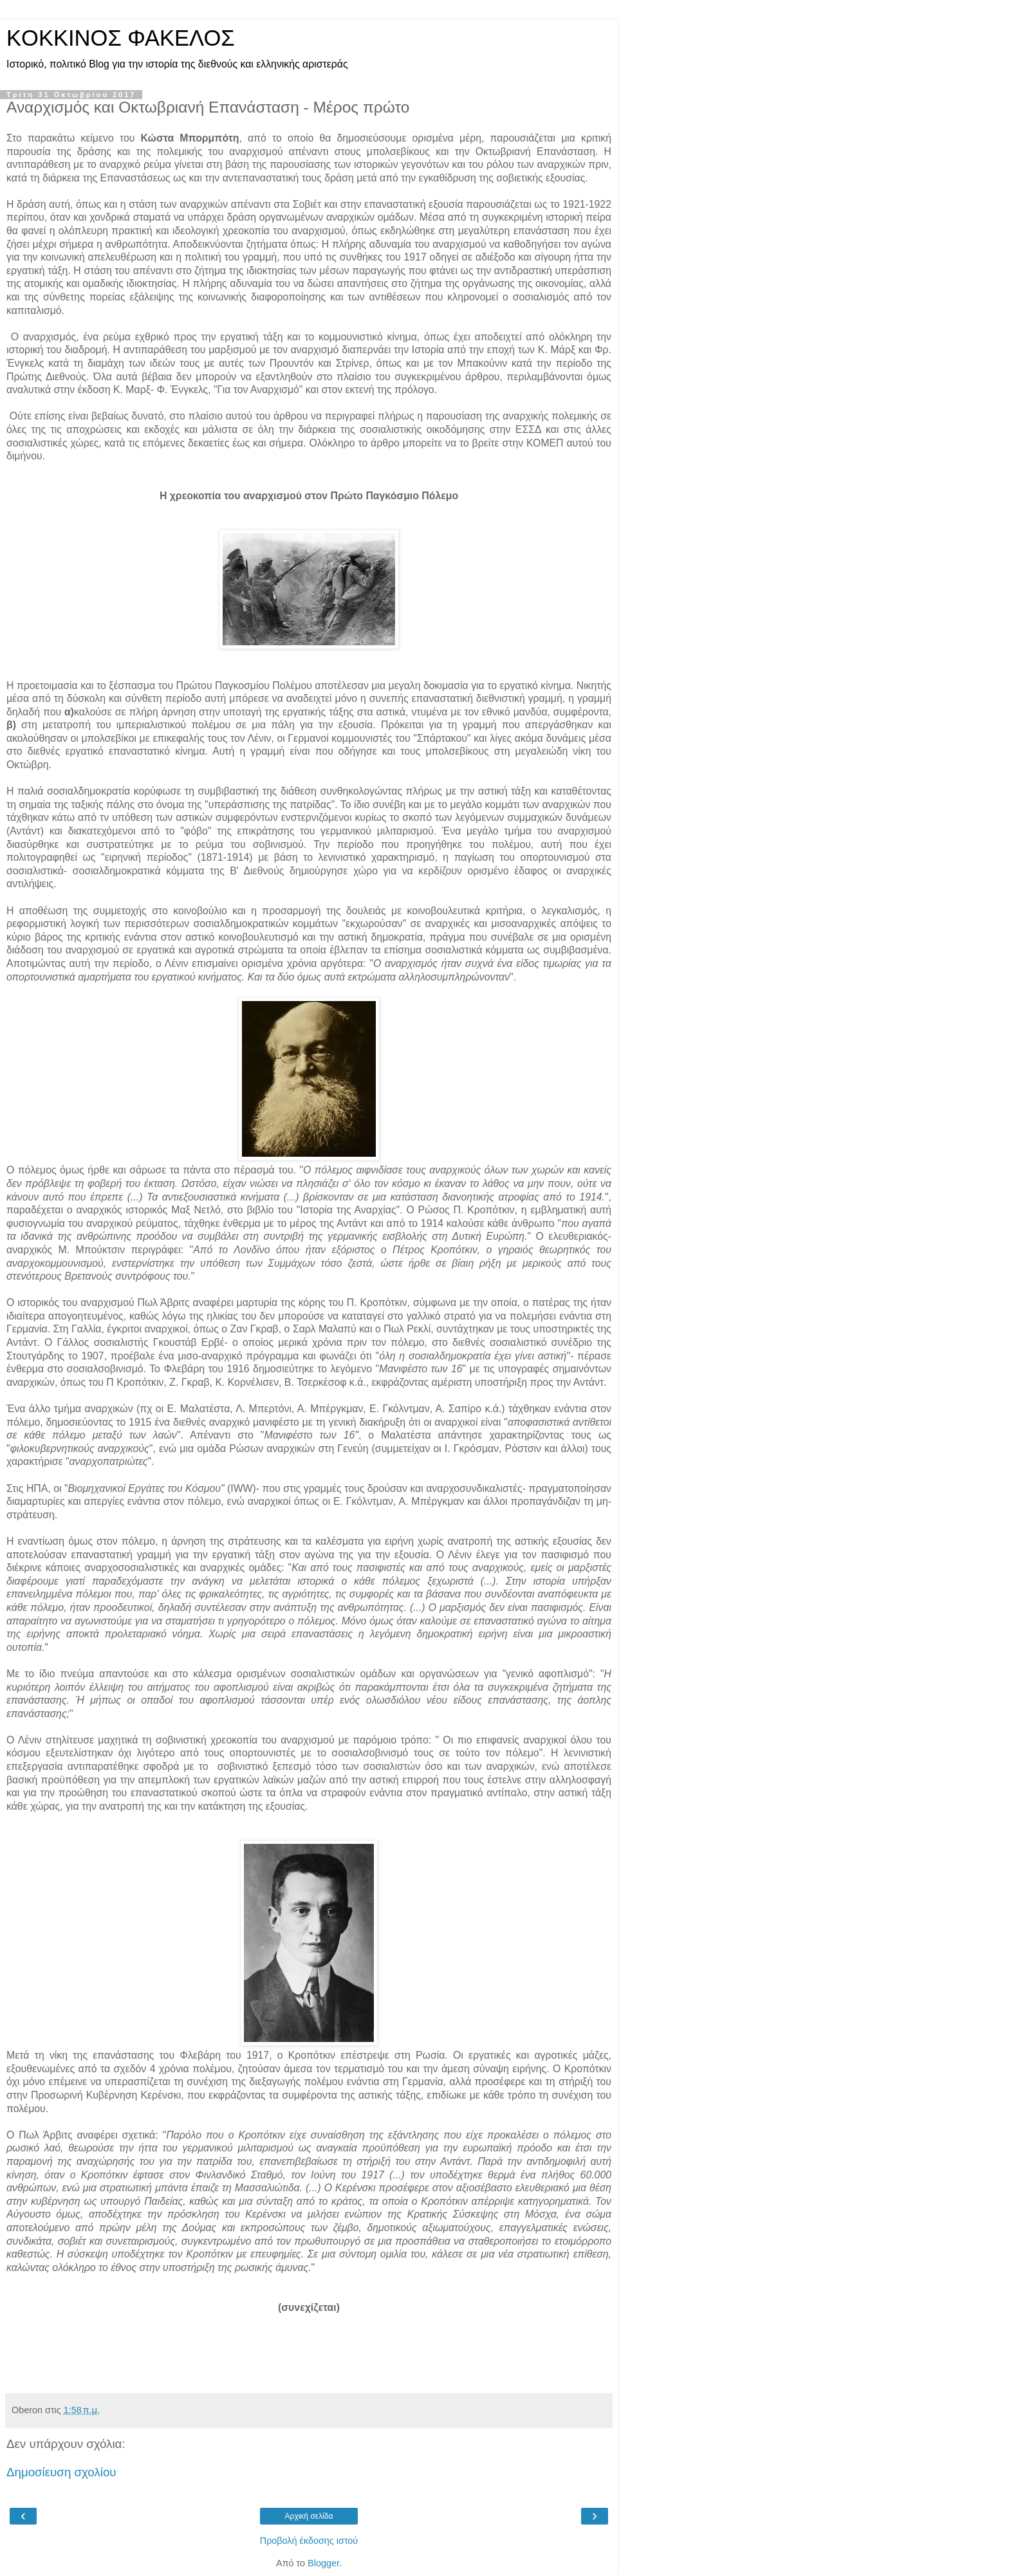  What do you see at coordinates (120, 38) in the screenshot?
I see `KOKKINOΣ ΦΑΚΕΛΟΣ` at bounding box center [120, 38].